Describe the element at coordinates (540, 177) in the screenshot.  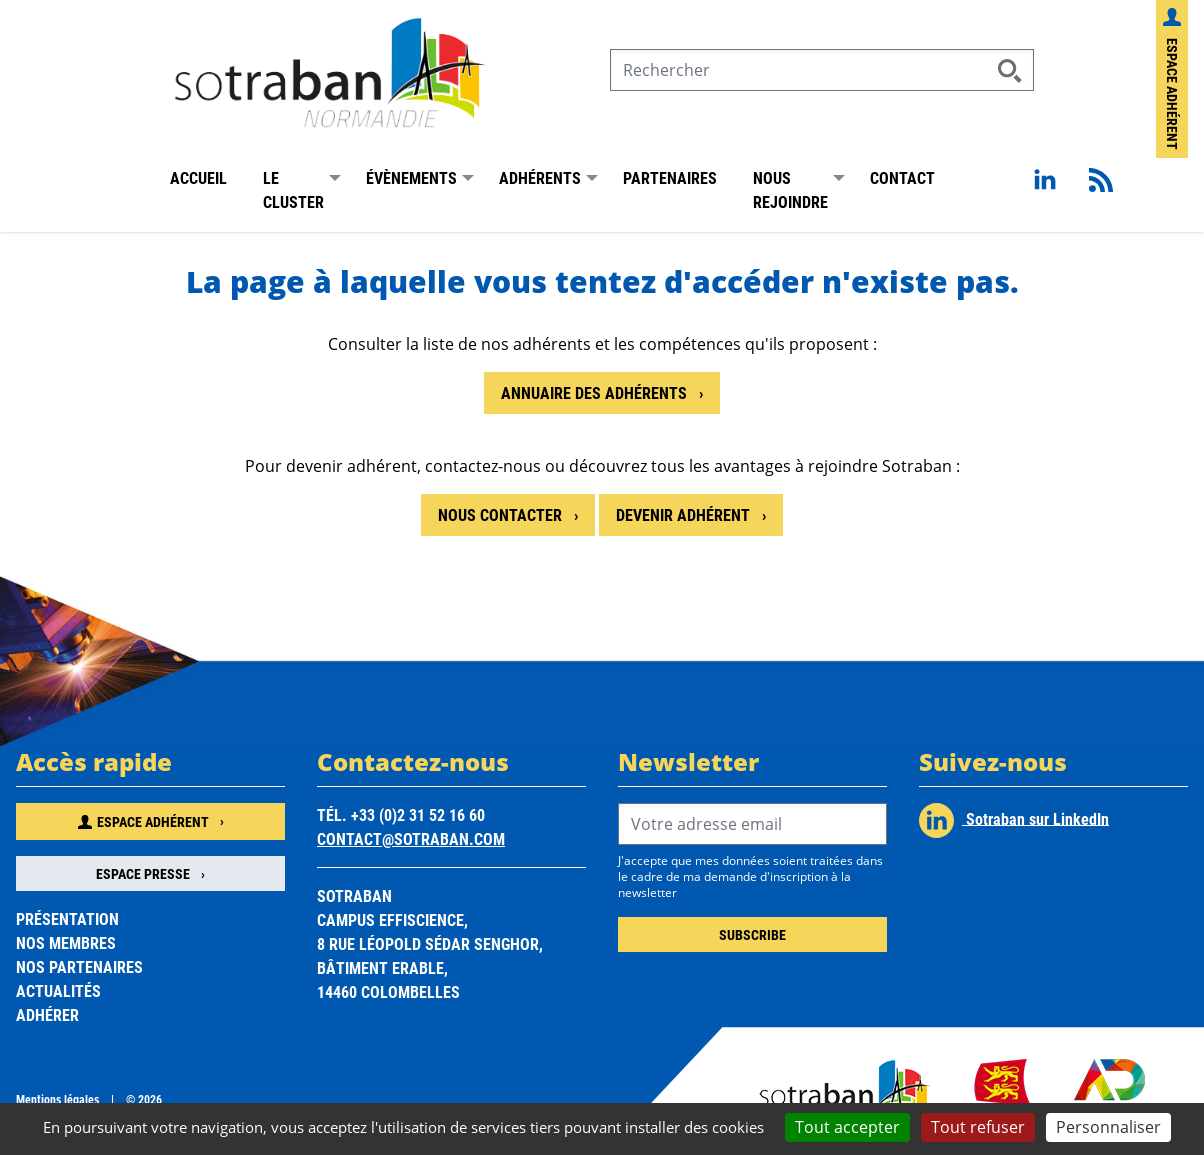
I see `Adhérents` at that location.